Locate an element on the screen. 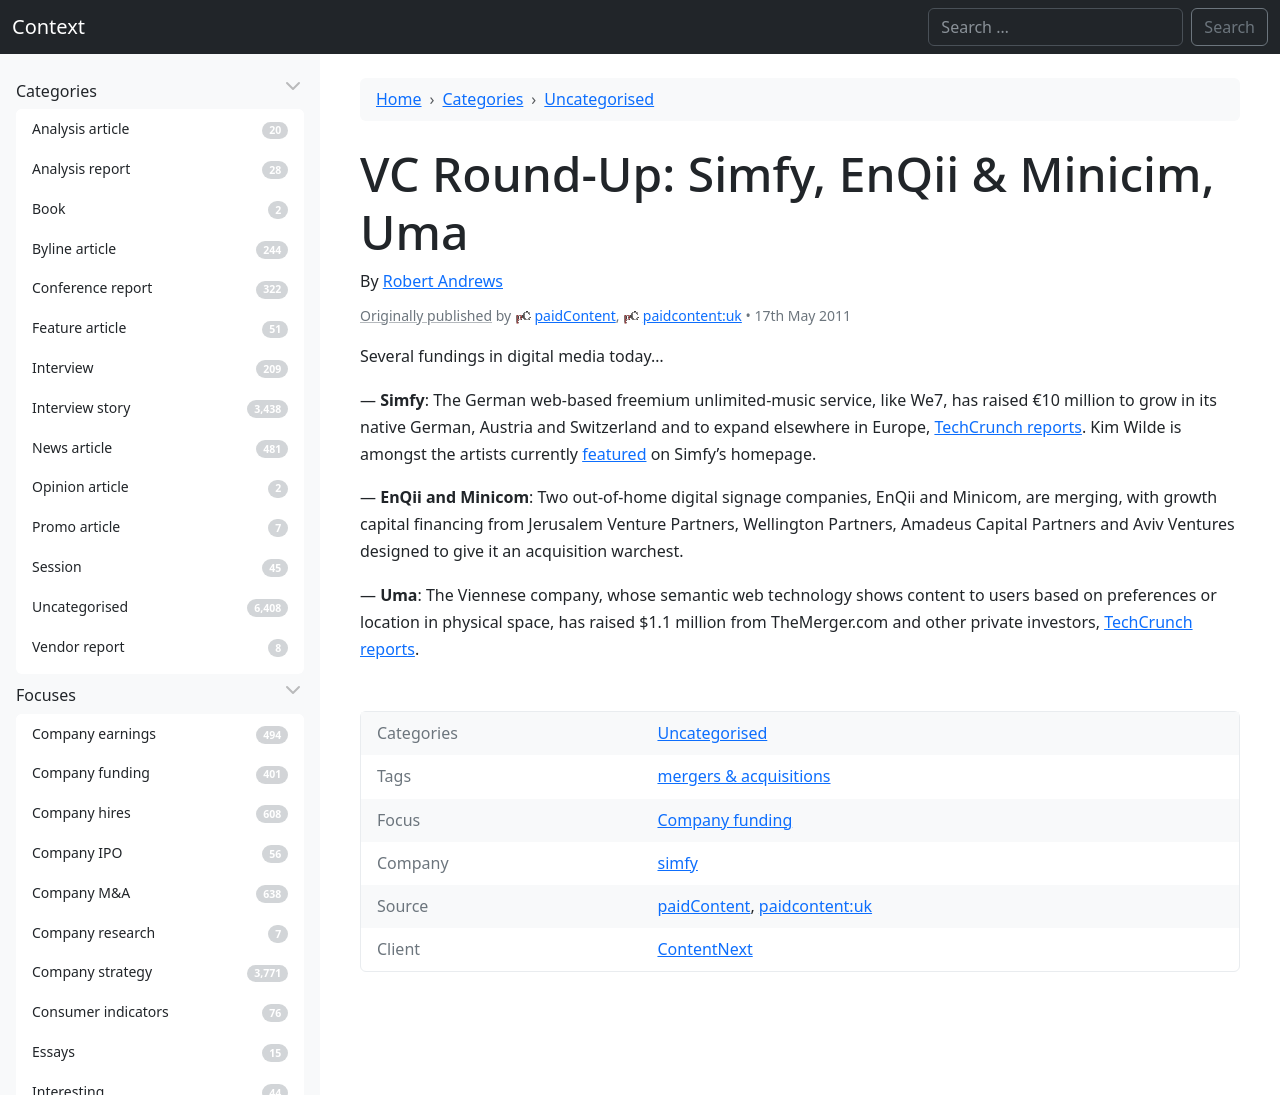  Uncategorised is located at coordinates (599, 99).